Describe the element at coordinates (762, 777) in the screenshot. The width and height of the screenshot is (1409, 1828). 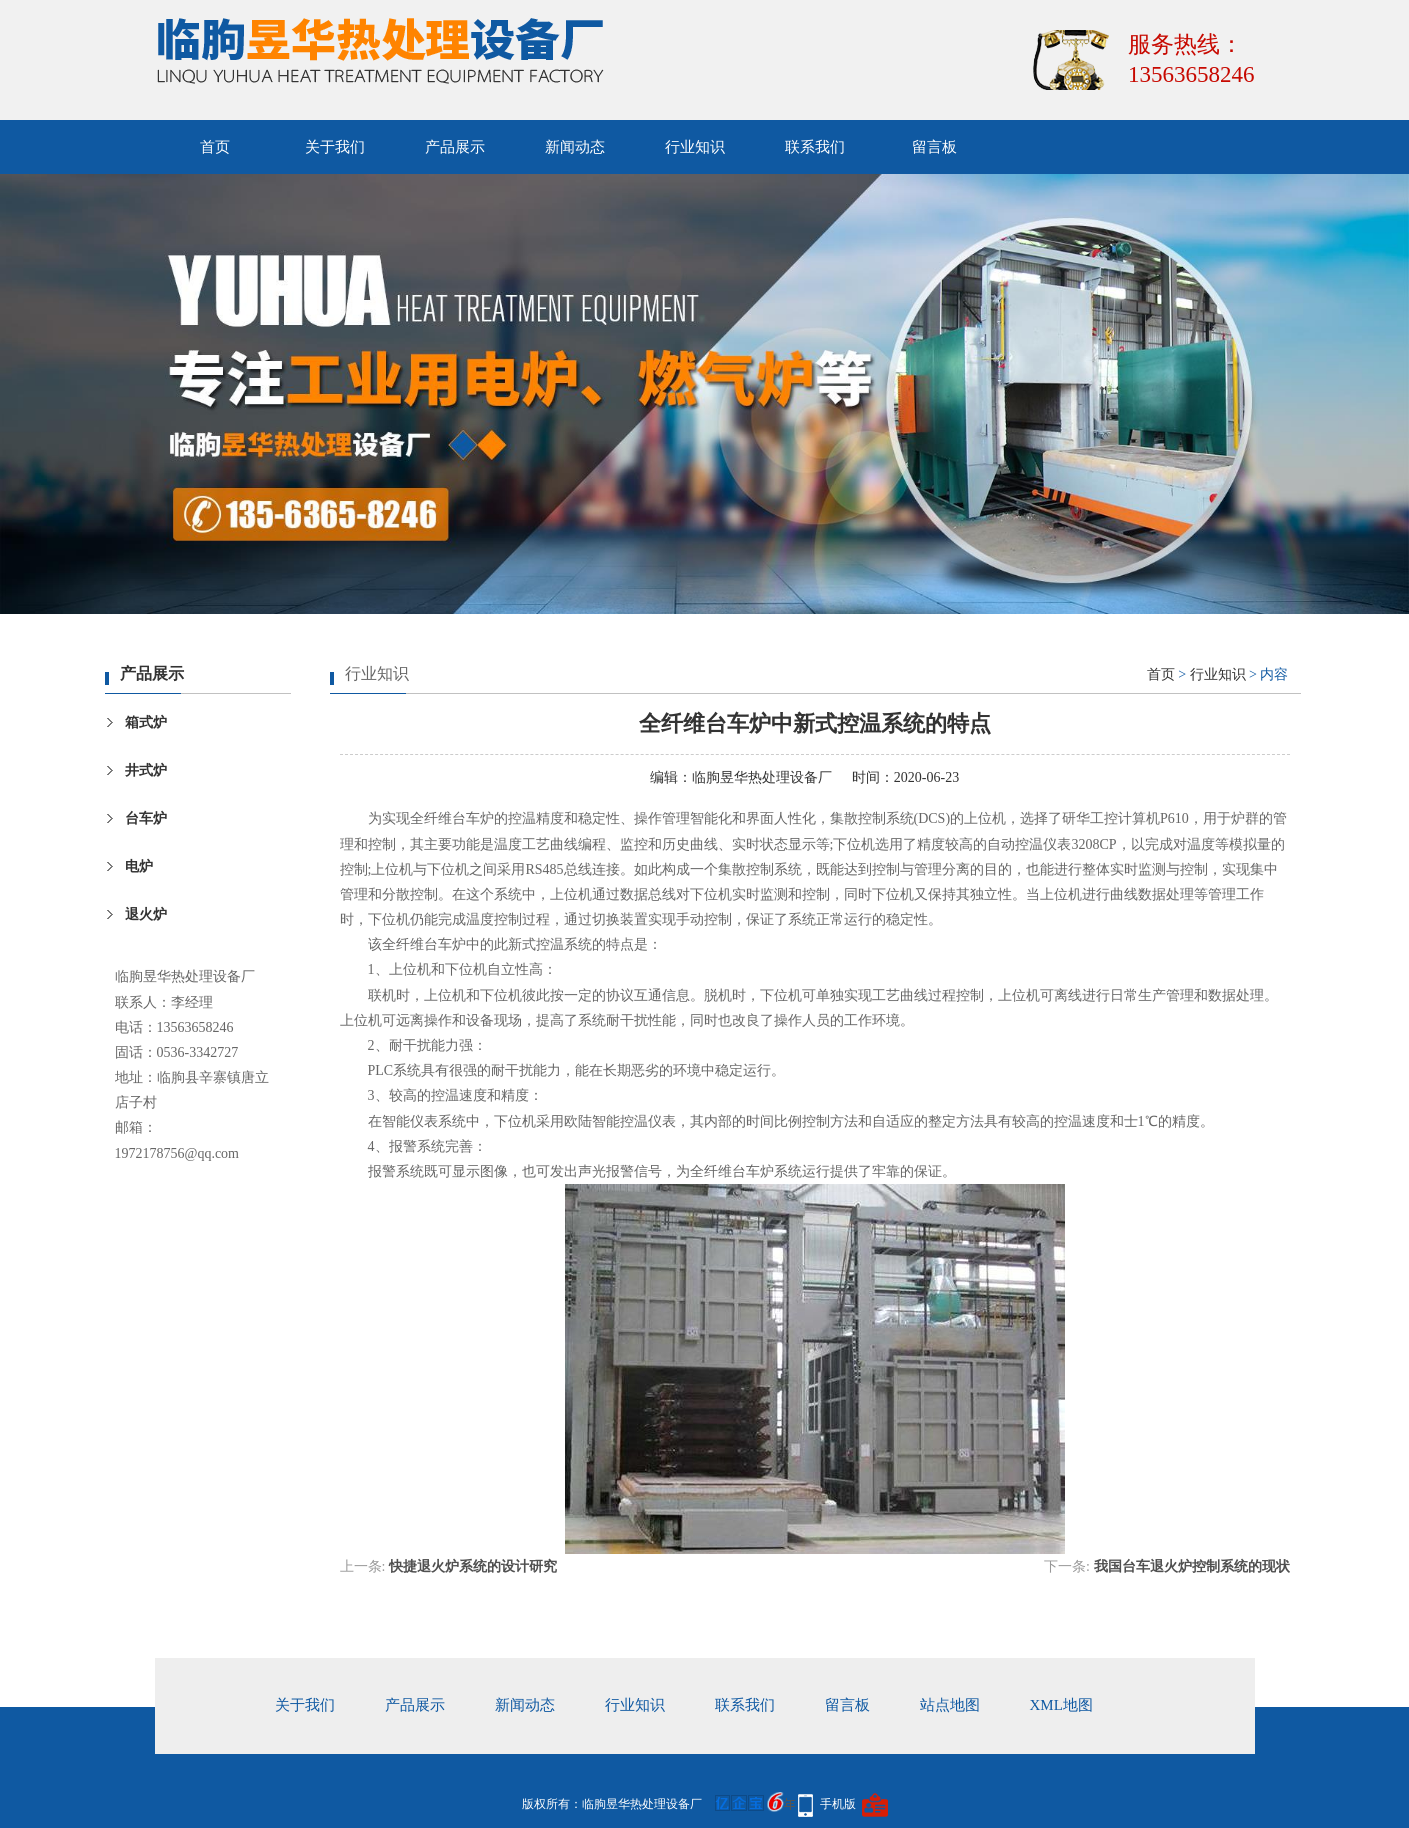
I see `临朐昱华热处理设备厂` at that location.